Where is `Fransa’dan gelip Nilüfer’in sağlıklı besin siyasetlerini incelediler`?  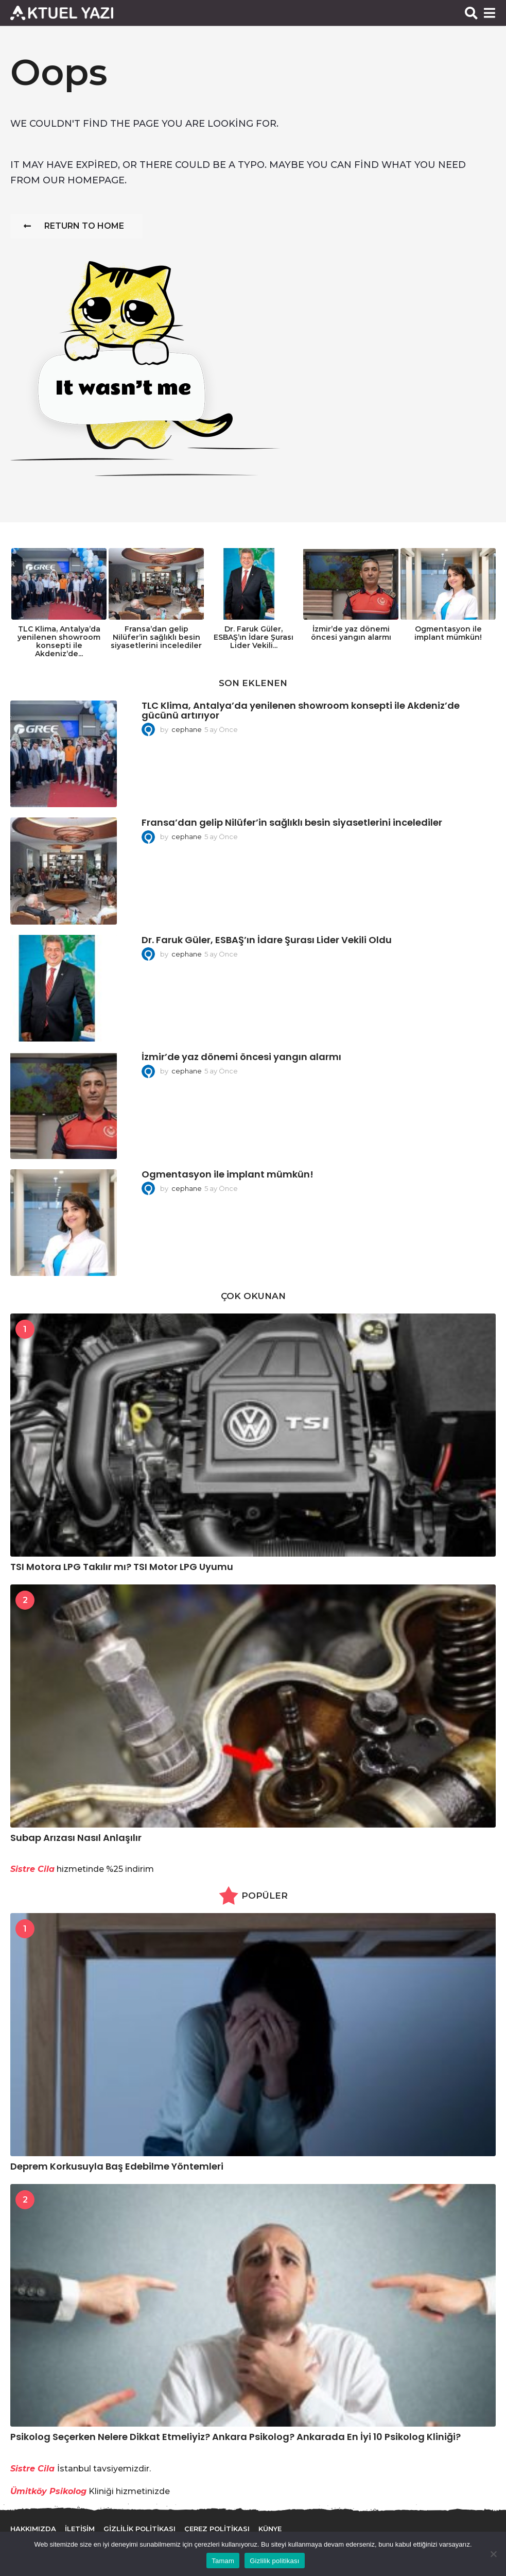
Fransa’dan gelip Nilüfer’in sağlıklı besin siyasetlerini incelediler is located at coordinates (156, 637).